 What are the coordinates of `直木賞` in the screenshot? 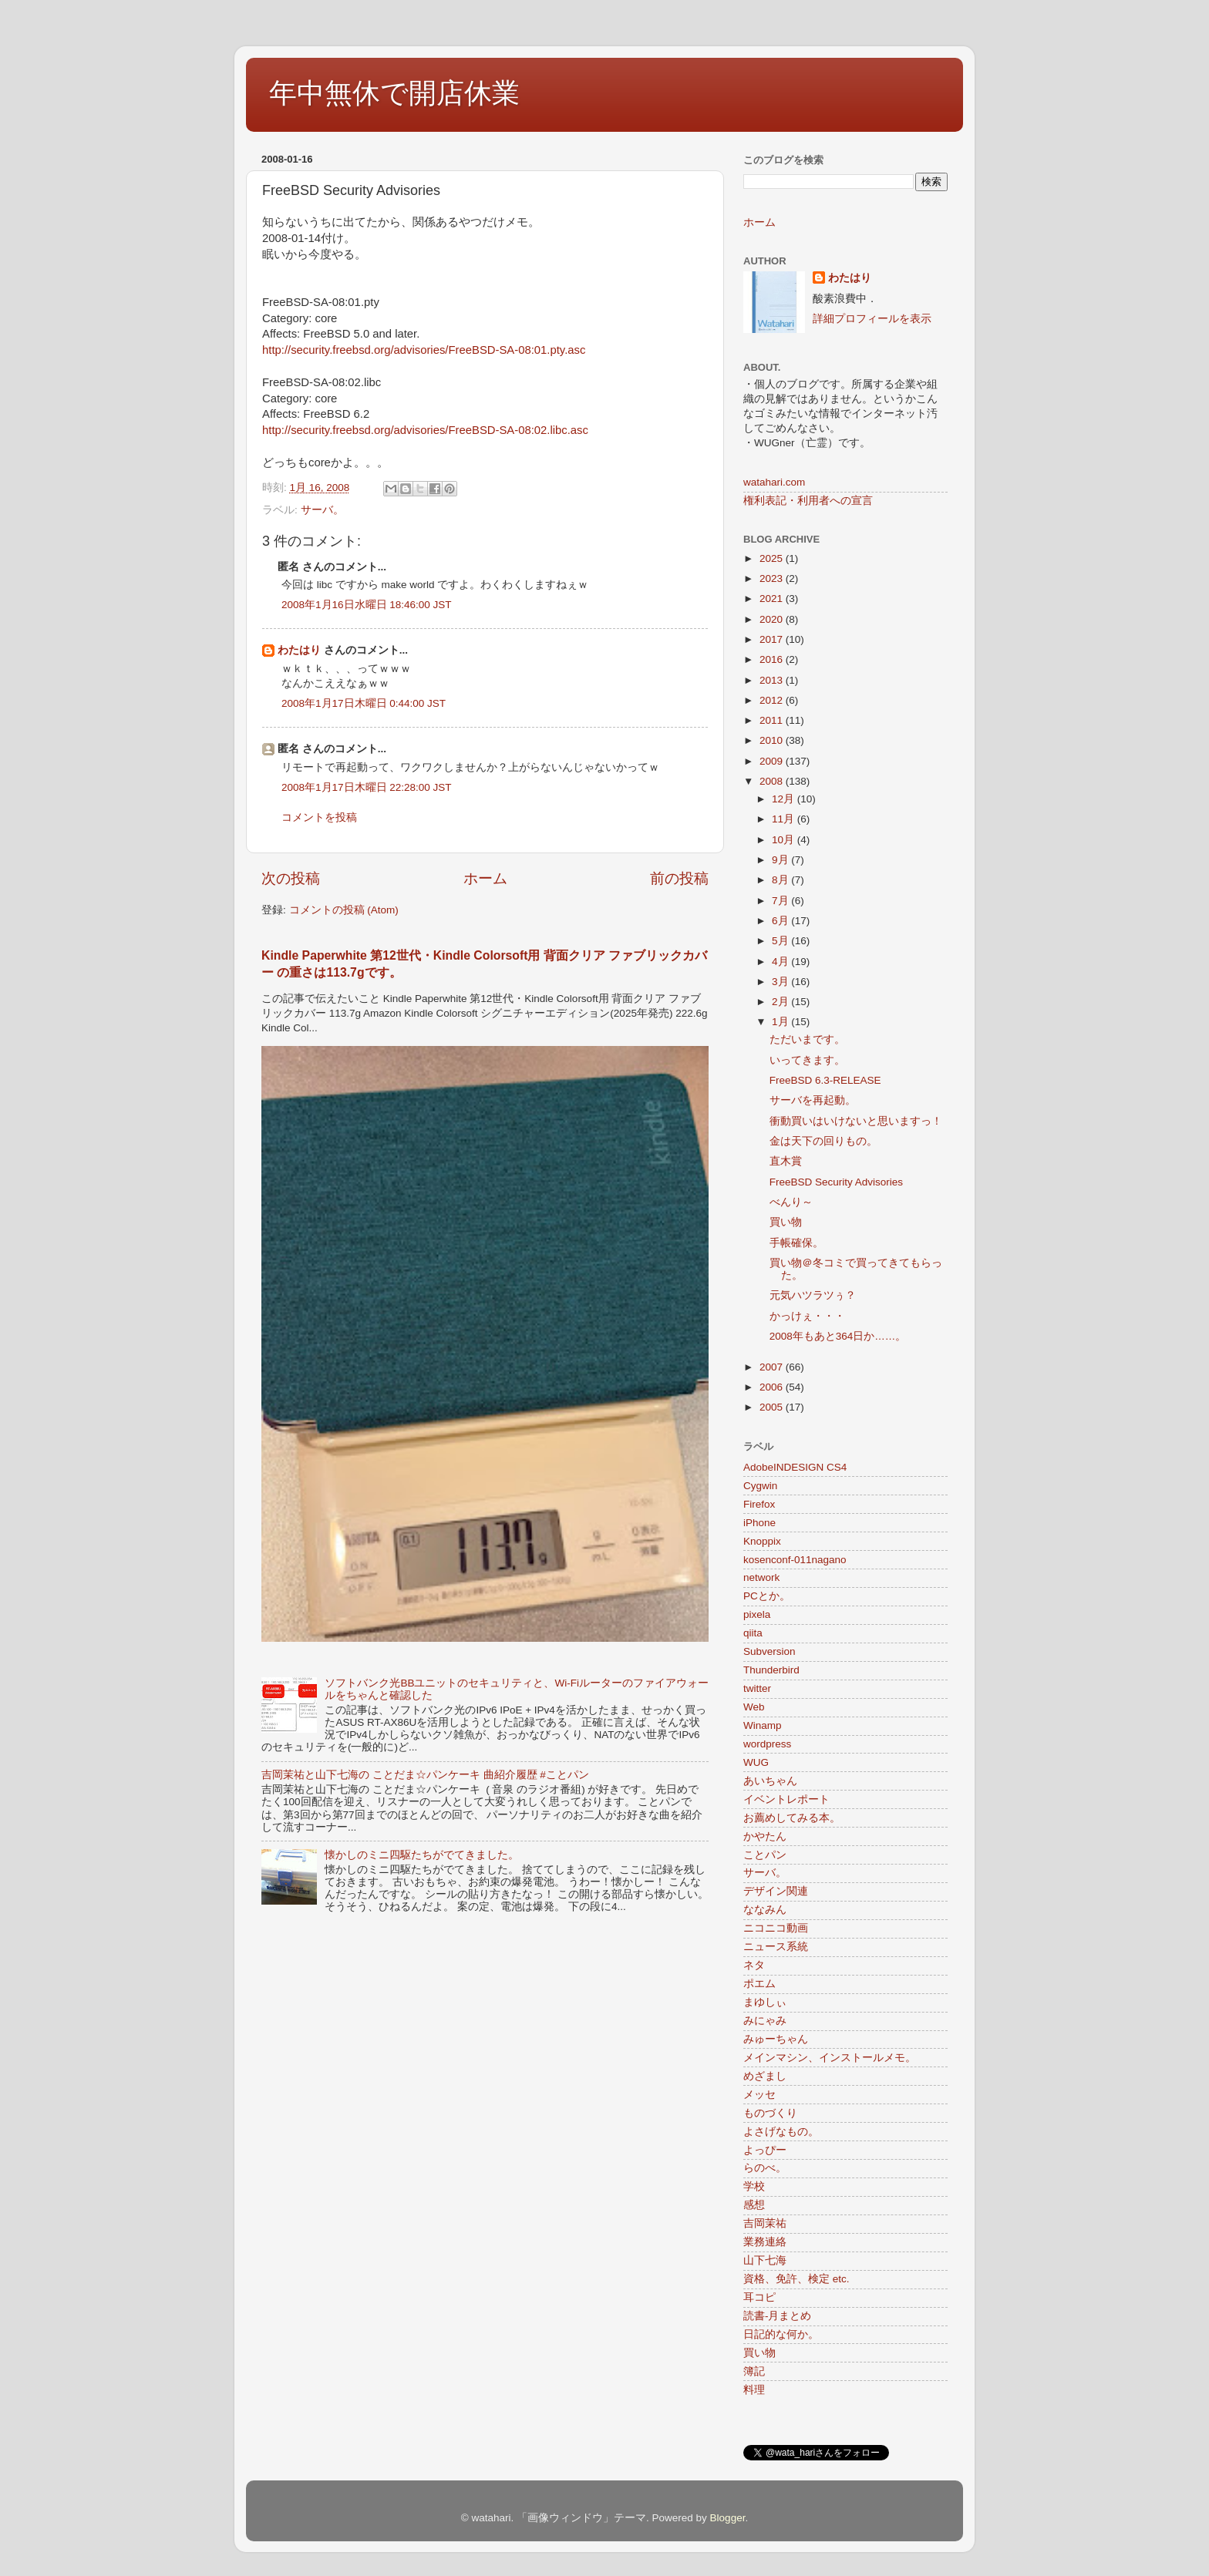 It's located at (786, 1161).